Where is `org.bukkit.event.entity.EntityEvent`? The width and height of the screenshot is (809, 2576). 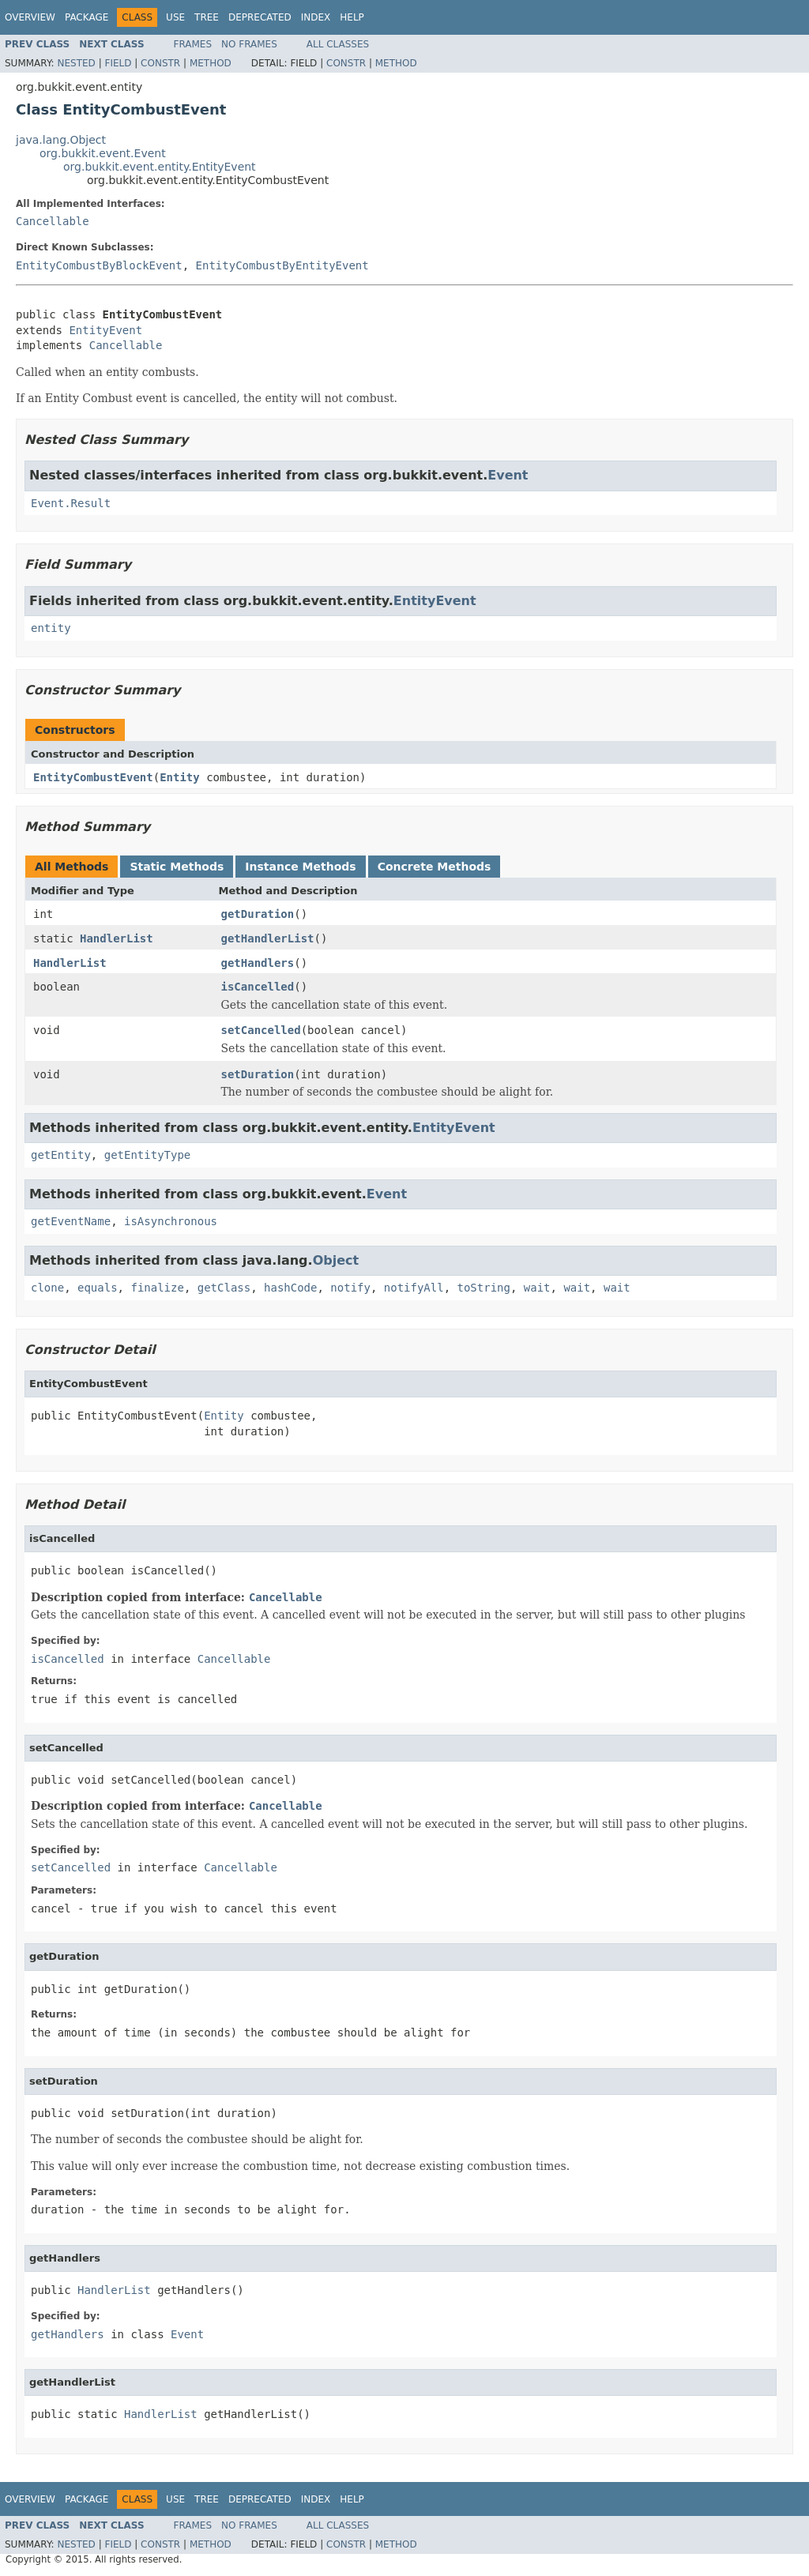
org.bukkit.event.entity.EntityEvent is located at coordinates (159, 166).